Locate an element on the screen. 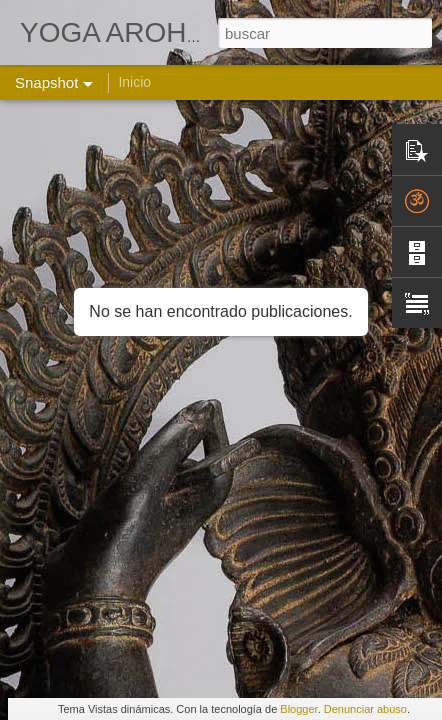  Denunciar abuso is located at coordinates (365, 709).